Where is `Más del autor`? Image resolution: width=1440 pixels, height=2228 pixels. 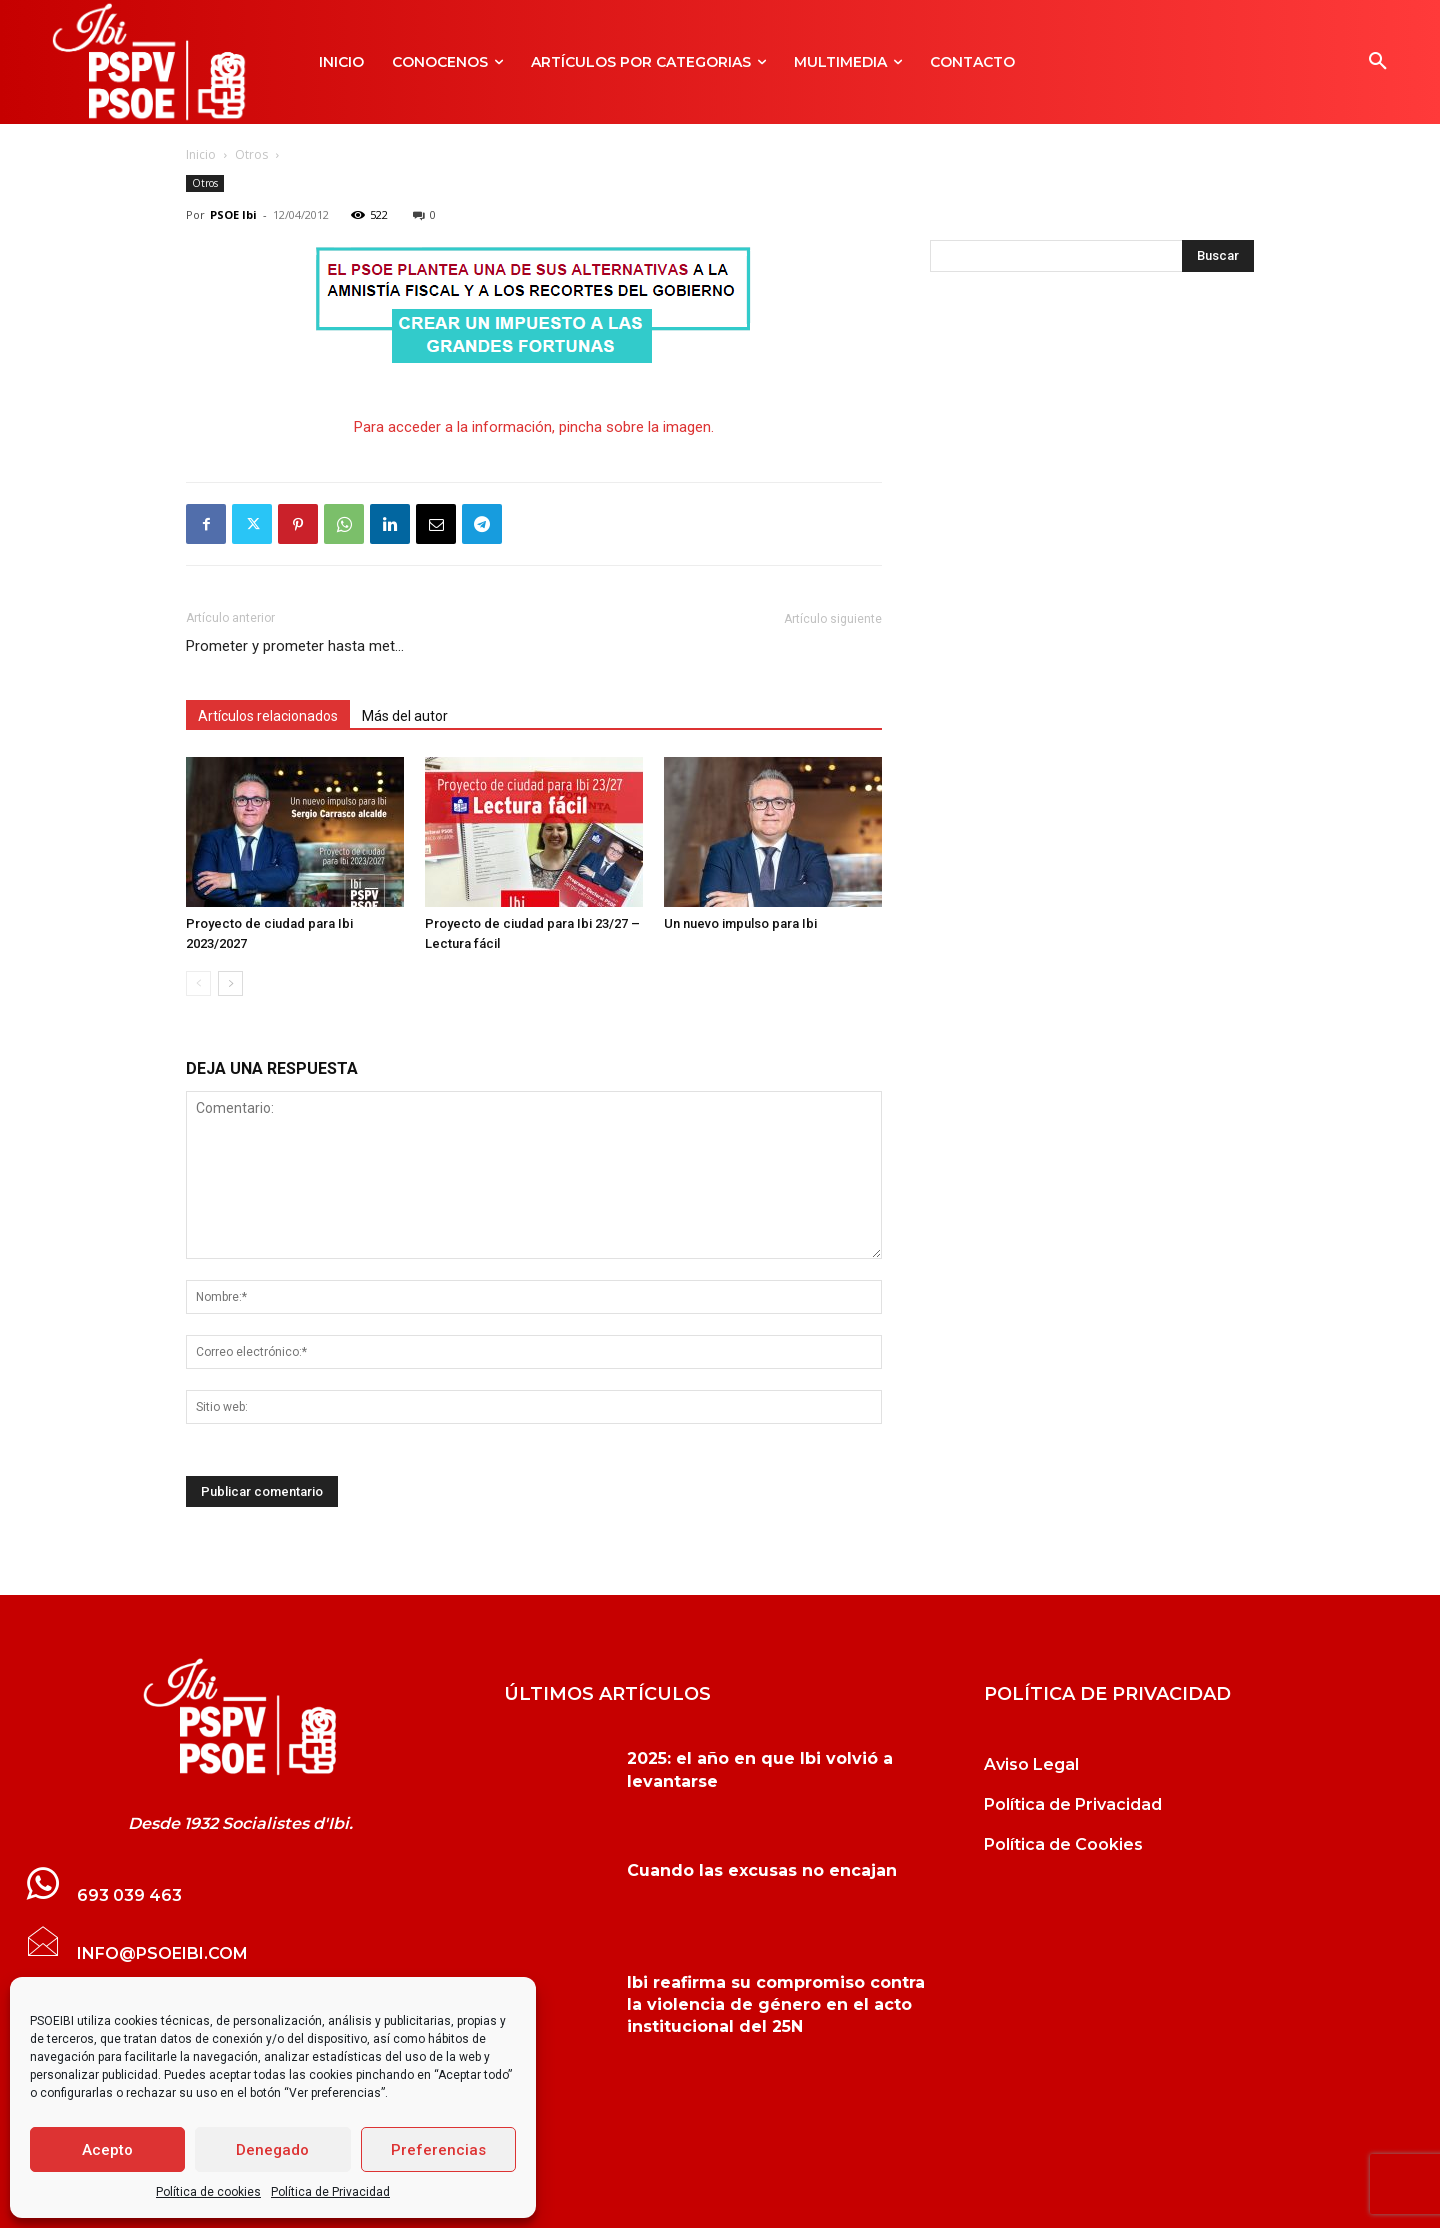 Más del autor is located at coordinates (405, 716).